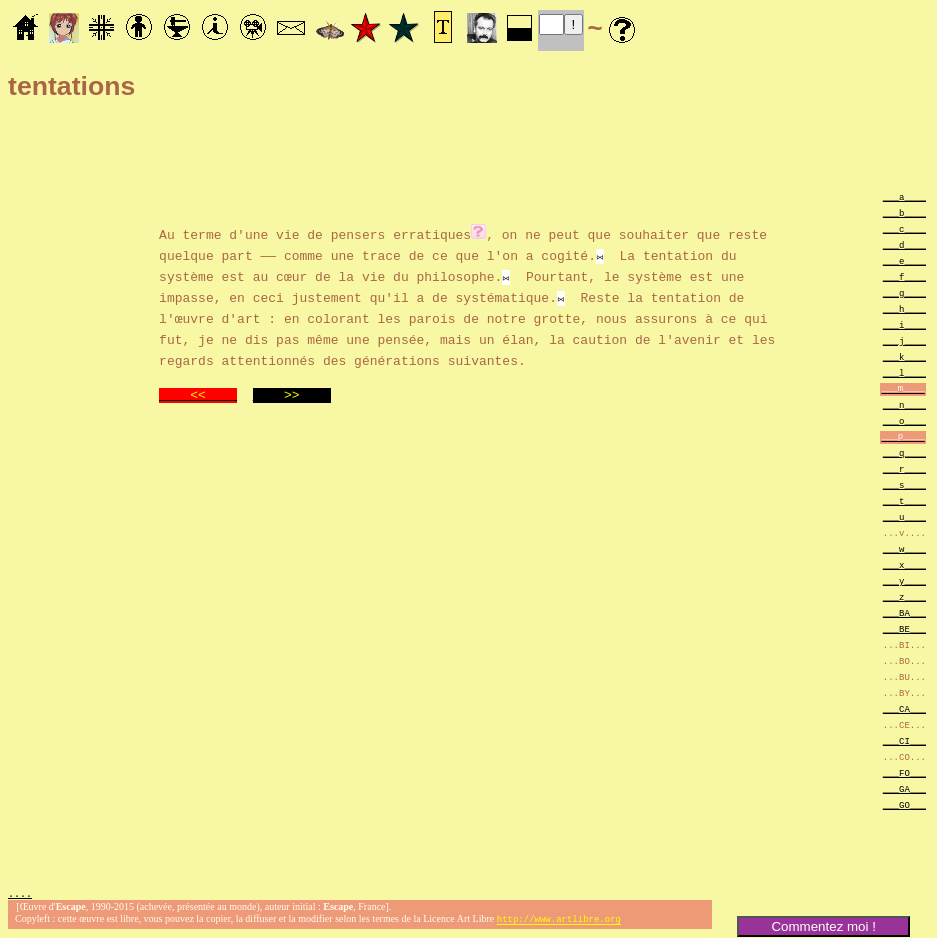  Describe the element at coordinates (904, 308) in the screenshot. I see `___h____` at that location.